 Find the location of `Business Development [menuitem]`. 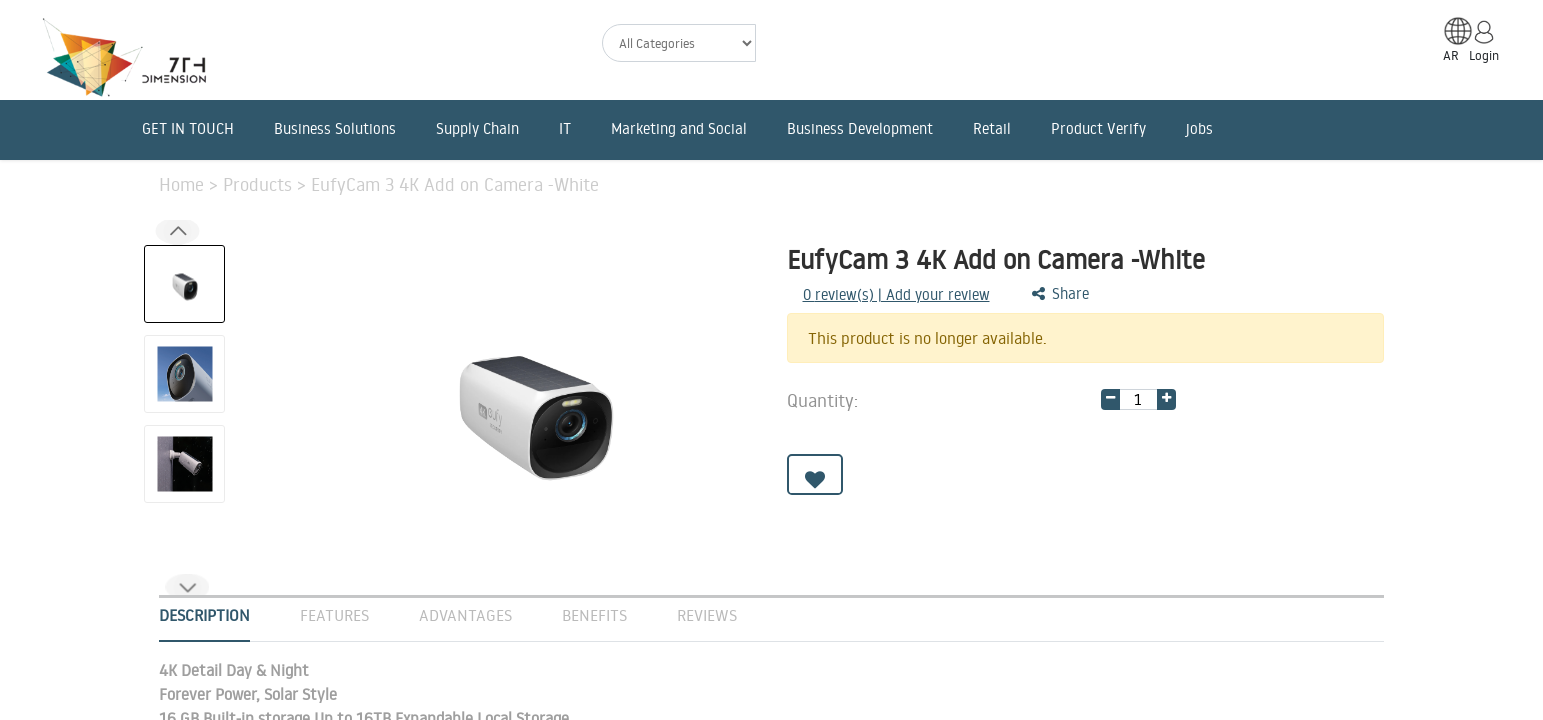

Business Development [menuitem] is located at coordinates (860, 128).